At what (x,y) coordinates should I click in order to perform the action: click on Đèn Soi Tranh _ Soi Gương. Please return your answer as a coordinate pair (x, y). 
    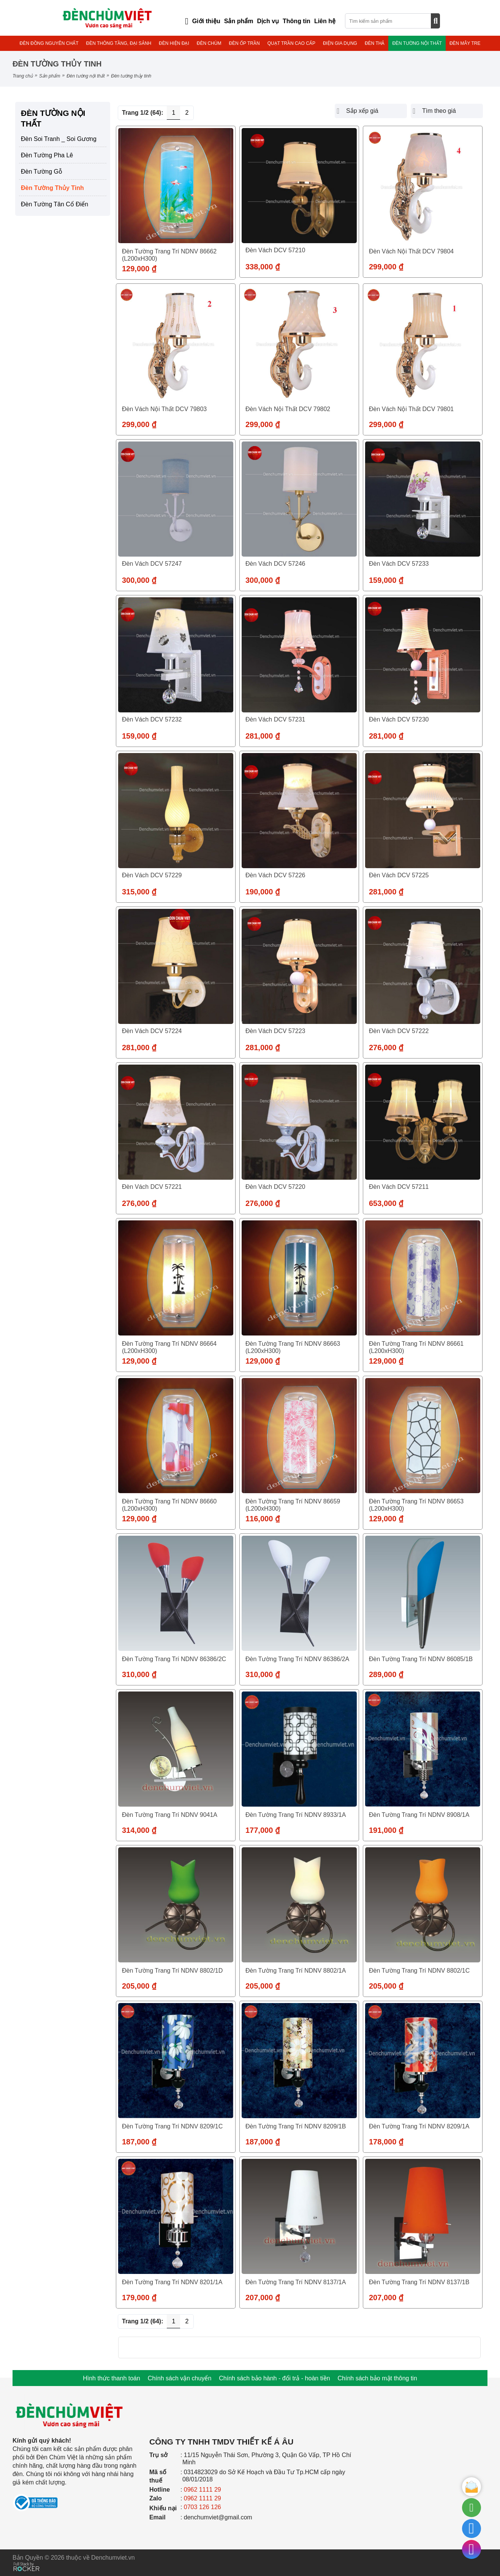
    Looking at the image, I should click on (59, 139).